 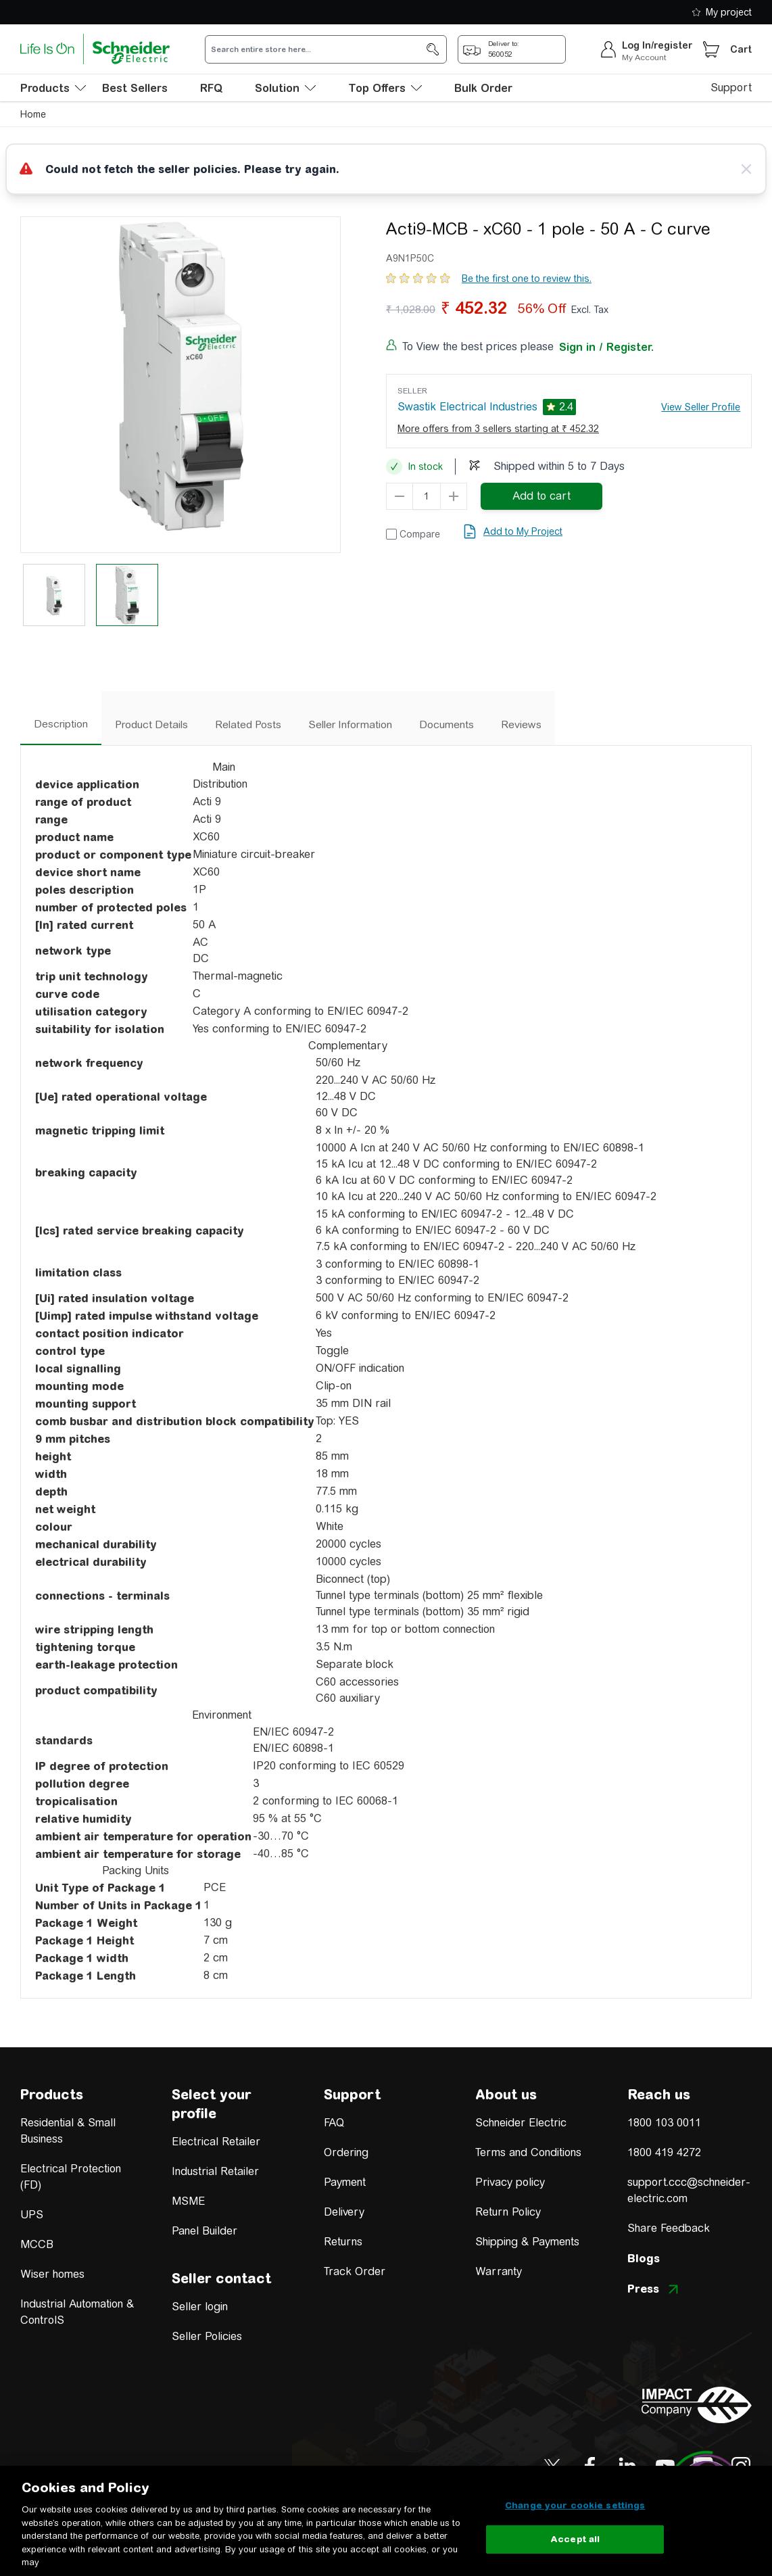 I want to click on Terms and Conditions, so click(x=528, y=2152).